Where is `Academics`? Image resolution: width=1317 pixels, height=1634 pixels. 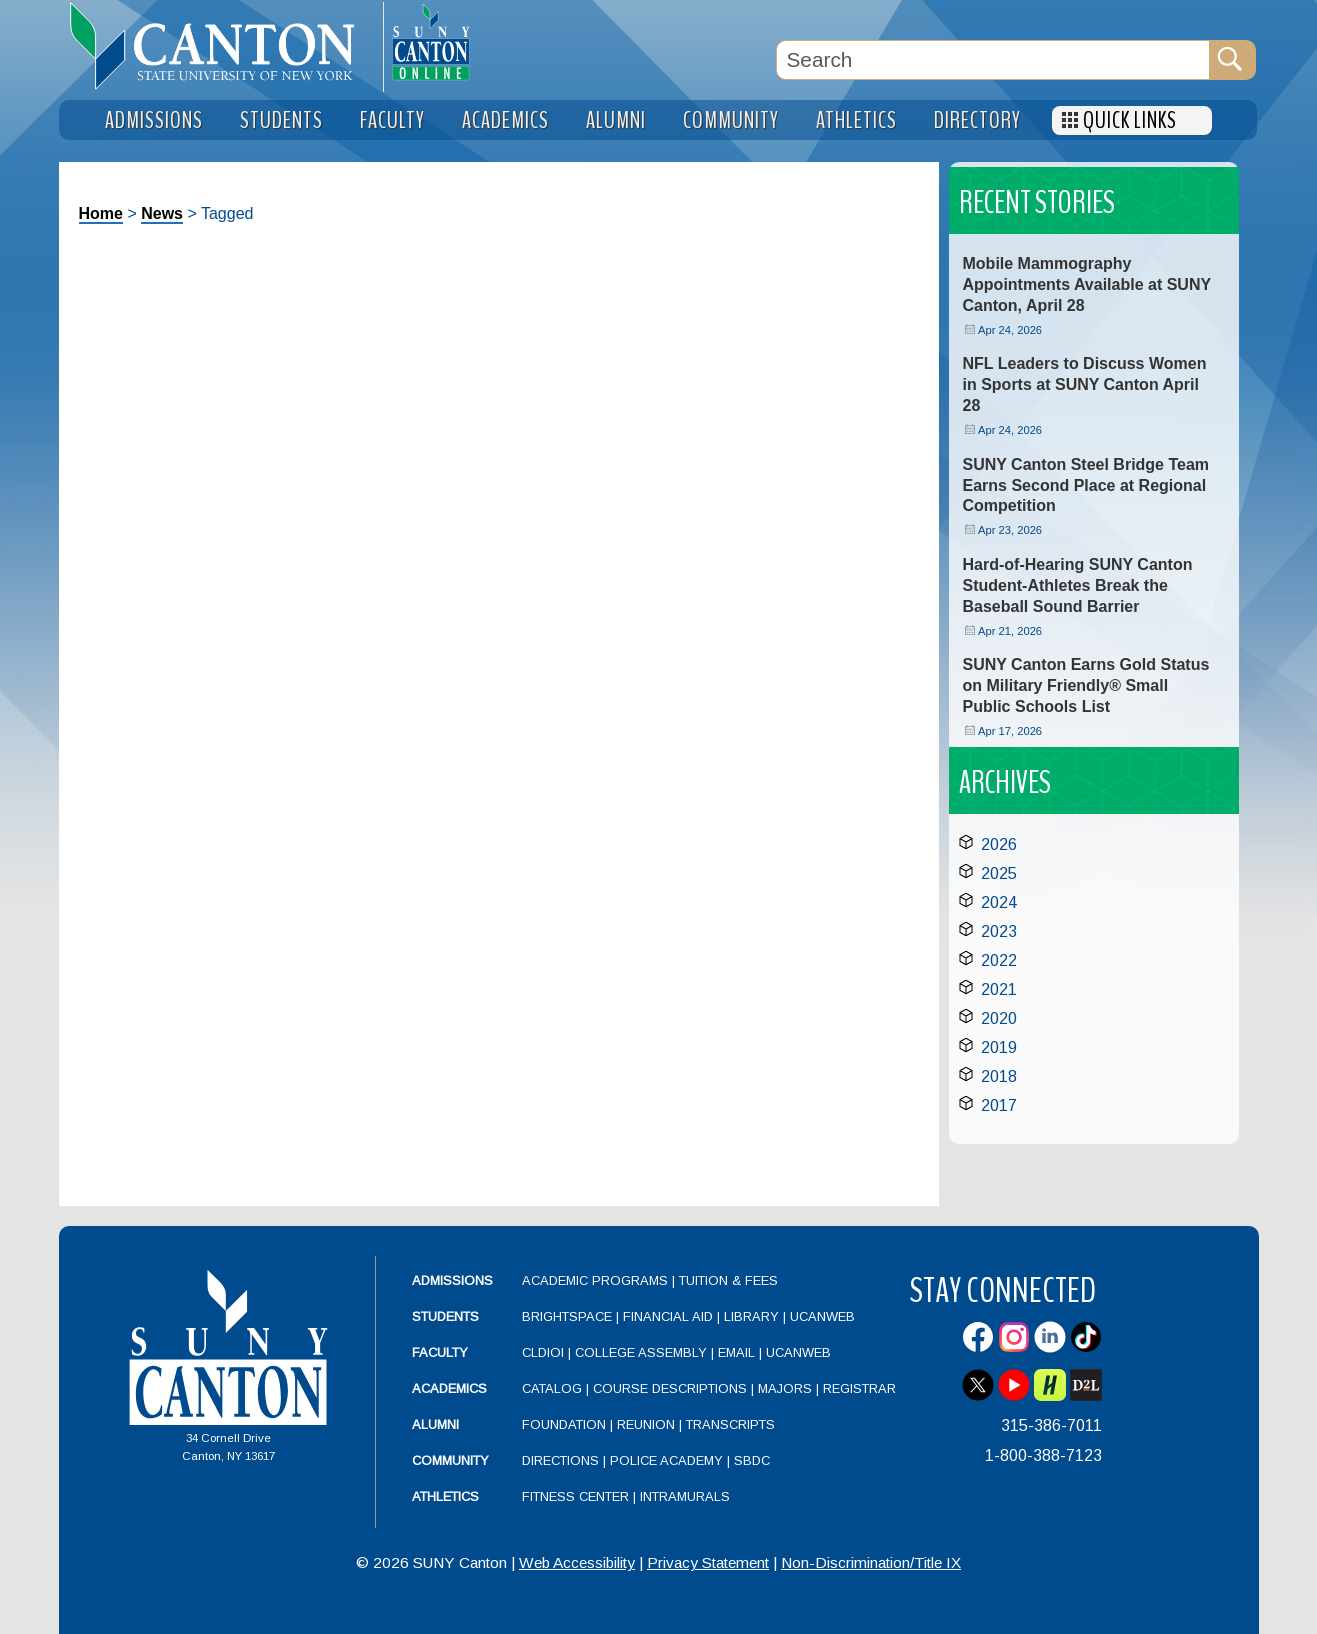
Academics is located at coordinates (449, 1388).